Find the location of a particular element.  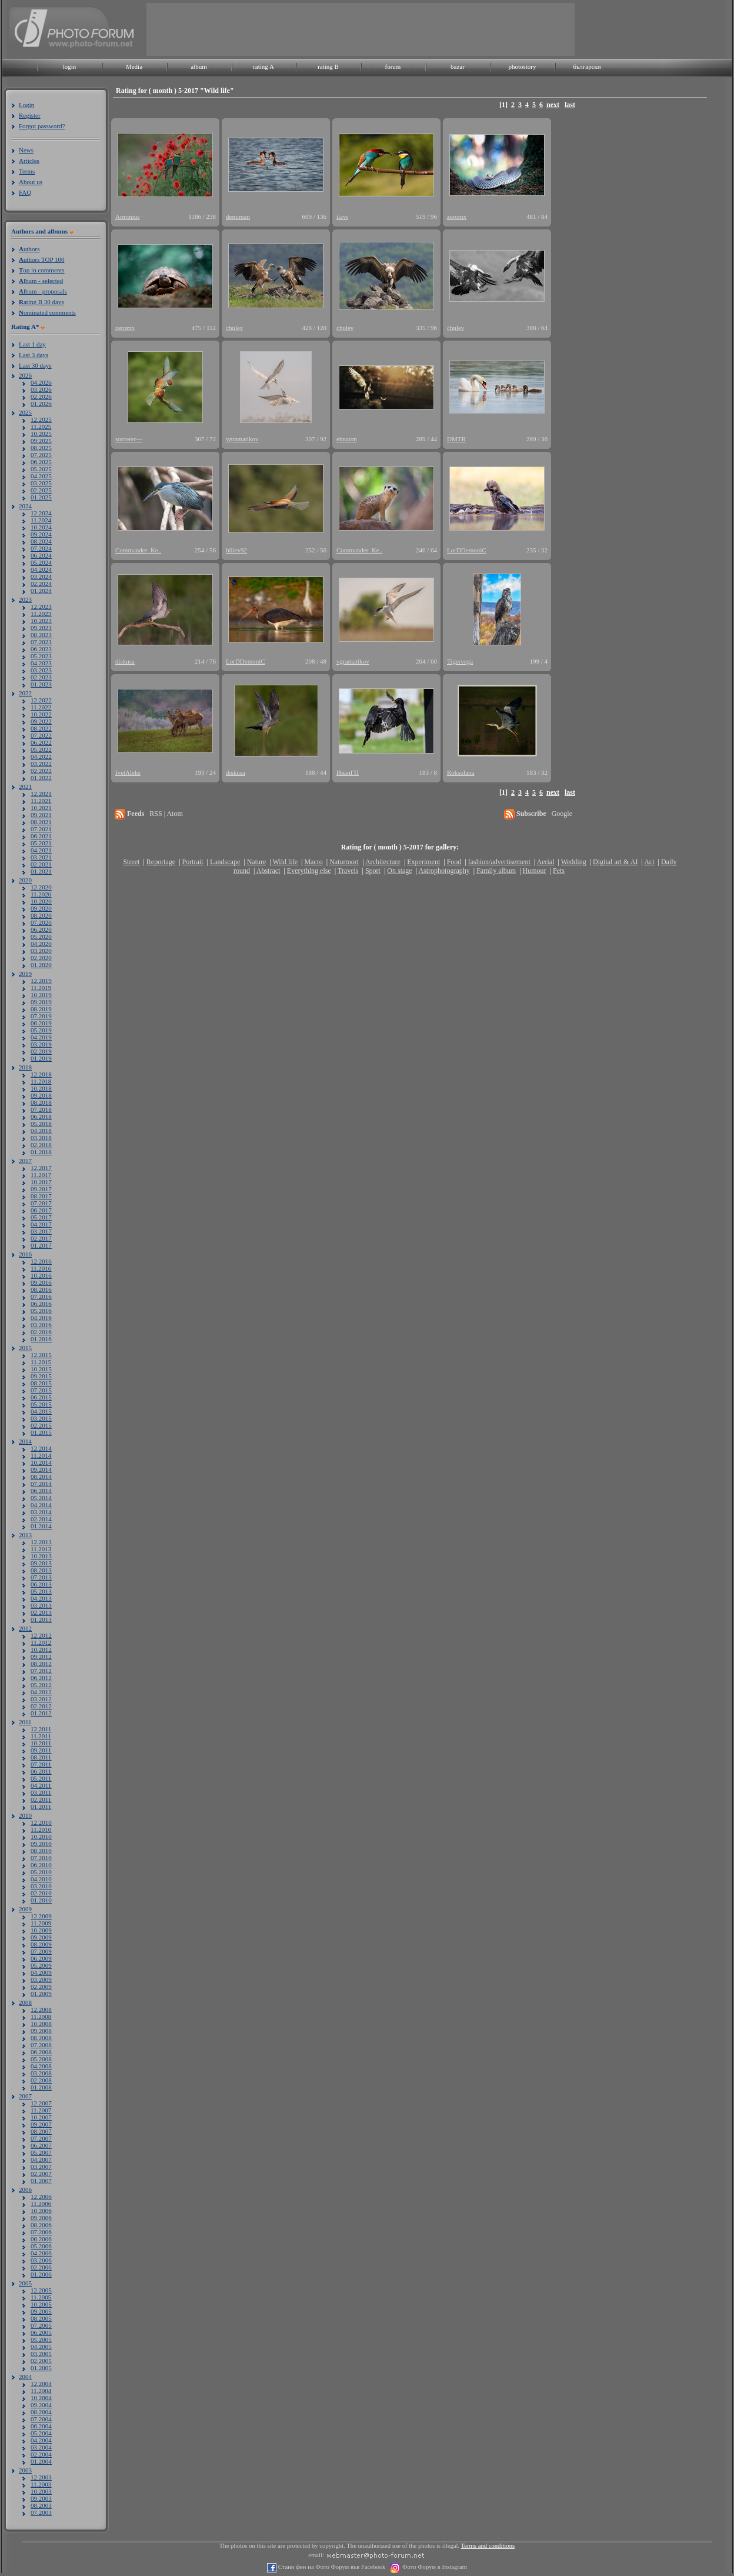

07.2016 is located at coordinates (41, 1296).